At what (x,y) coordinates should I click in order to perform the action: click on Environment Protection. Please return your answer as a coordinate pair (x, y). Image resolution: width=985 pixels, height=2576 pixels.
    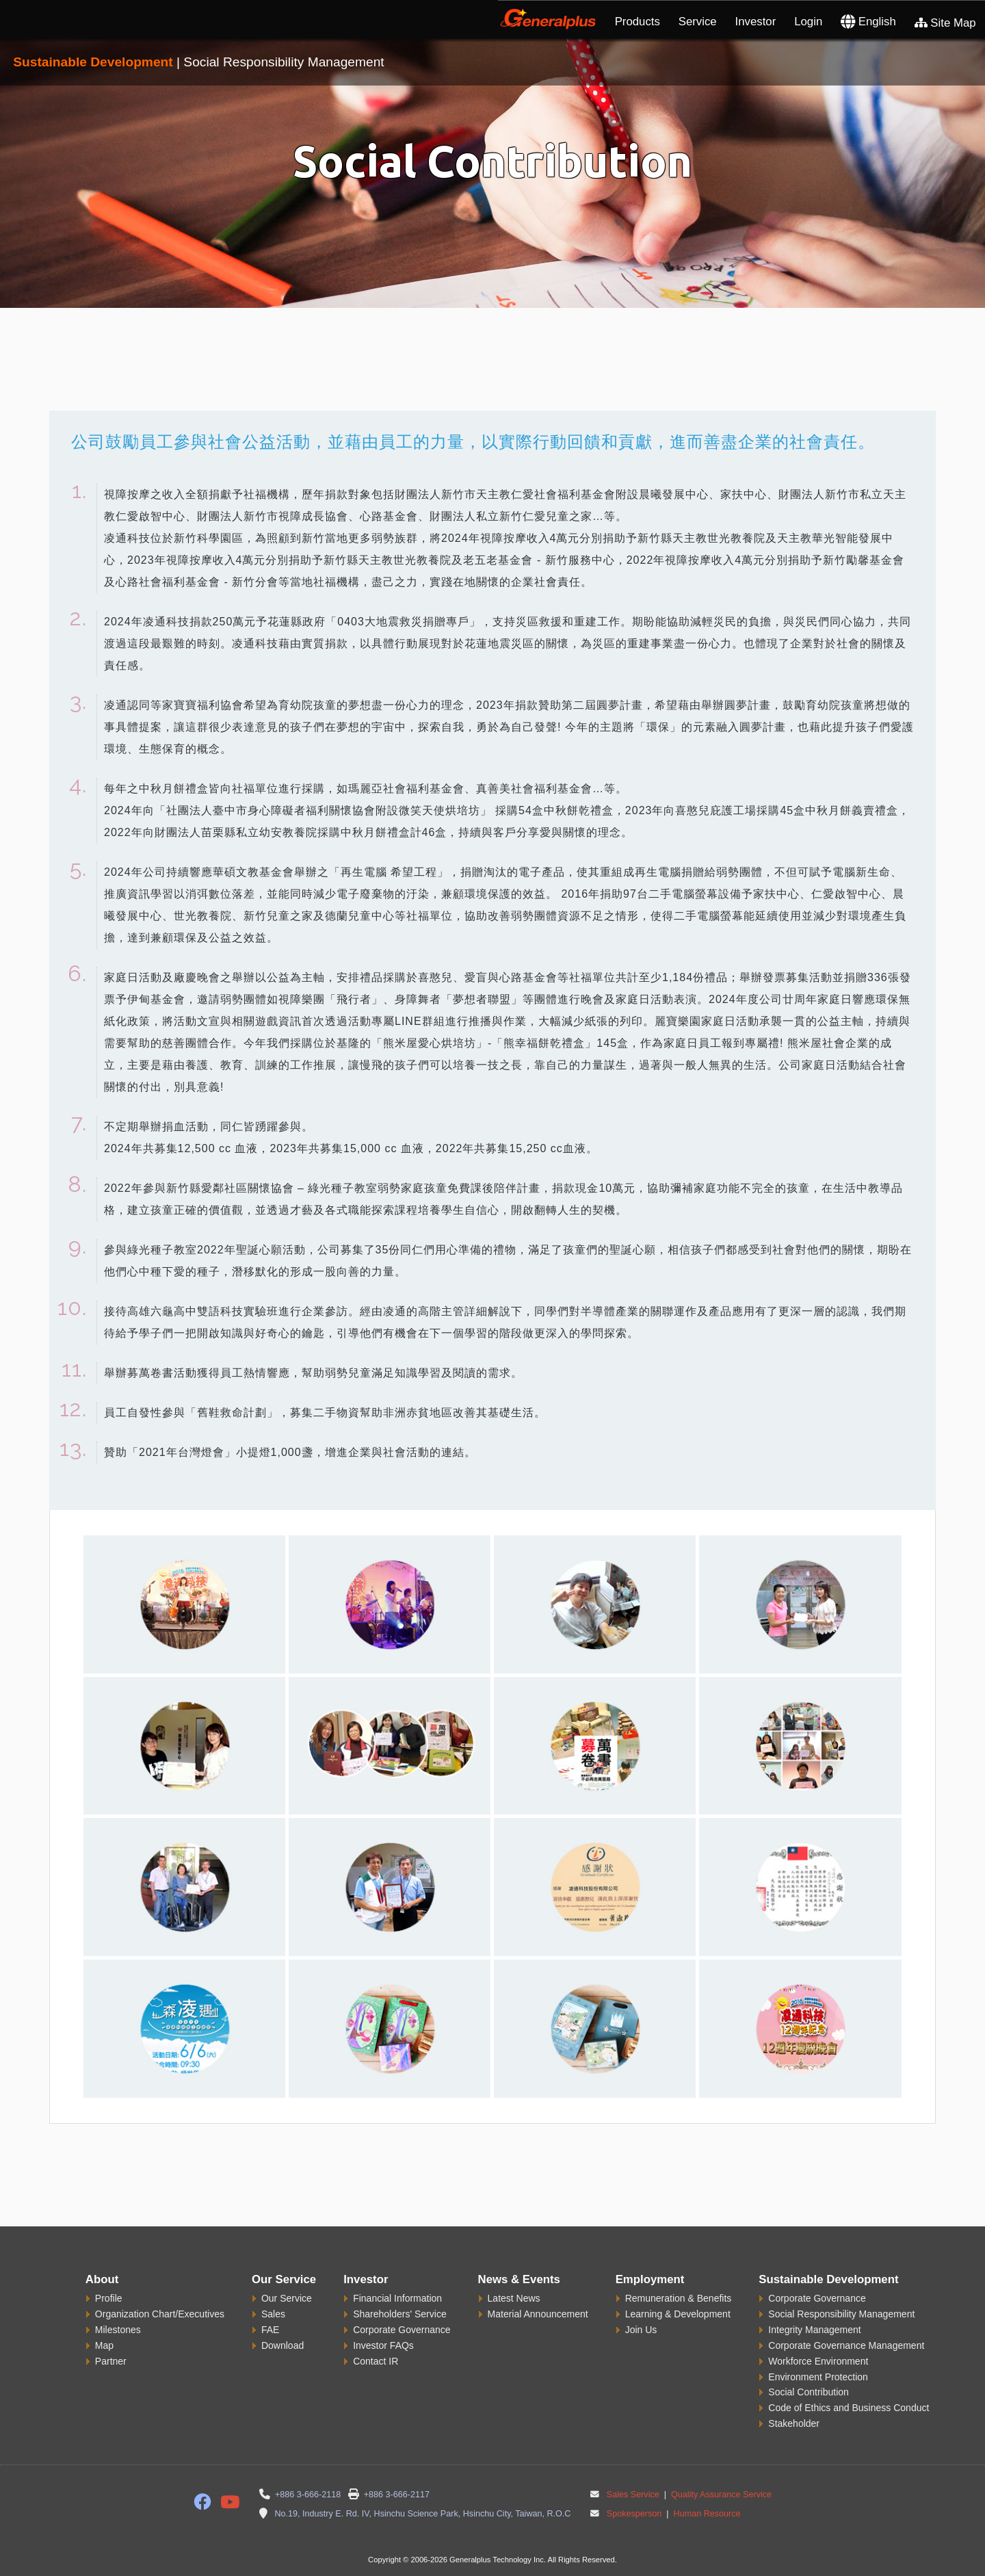
    Looking at the image, I should click on (818, 2376).